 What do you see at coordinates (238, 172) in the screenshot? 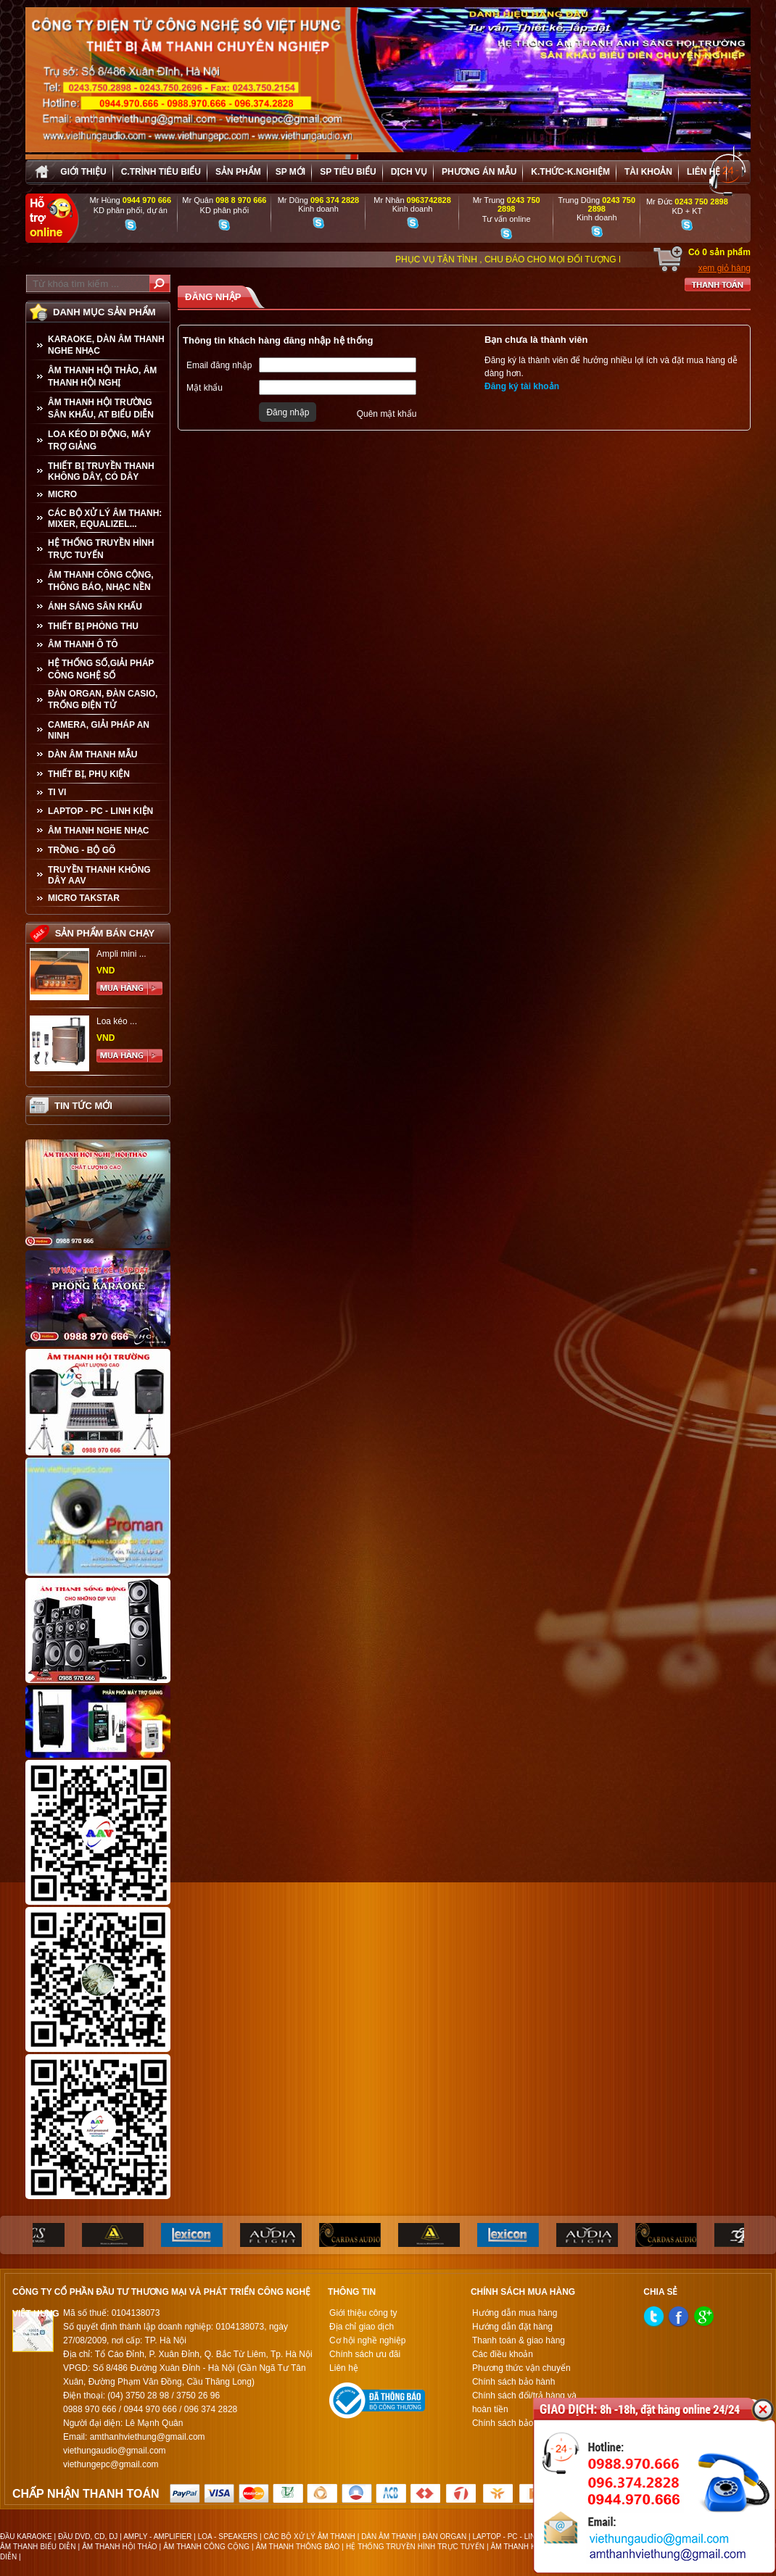
I see `sản phẩm` at bounding box center [238, 172].